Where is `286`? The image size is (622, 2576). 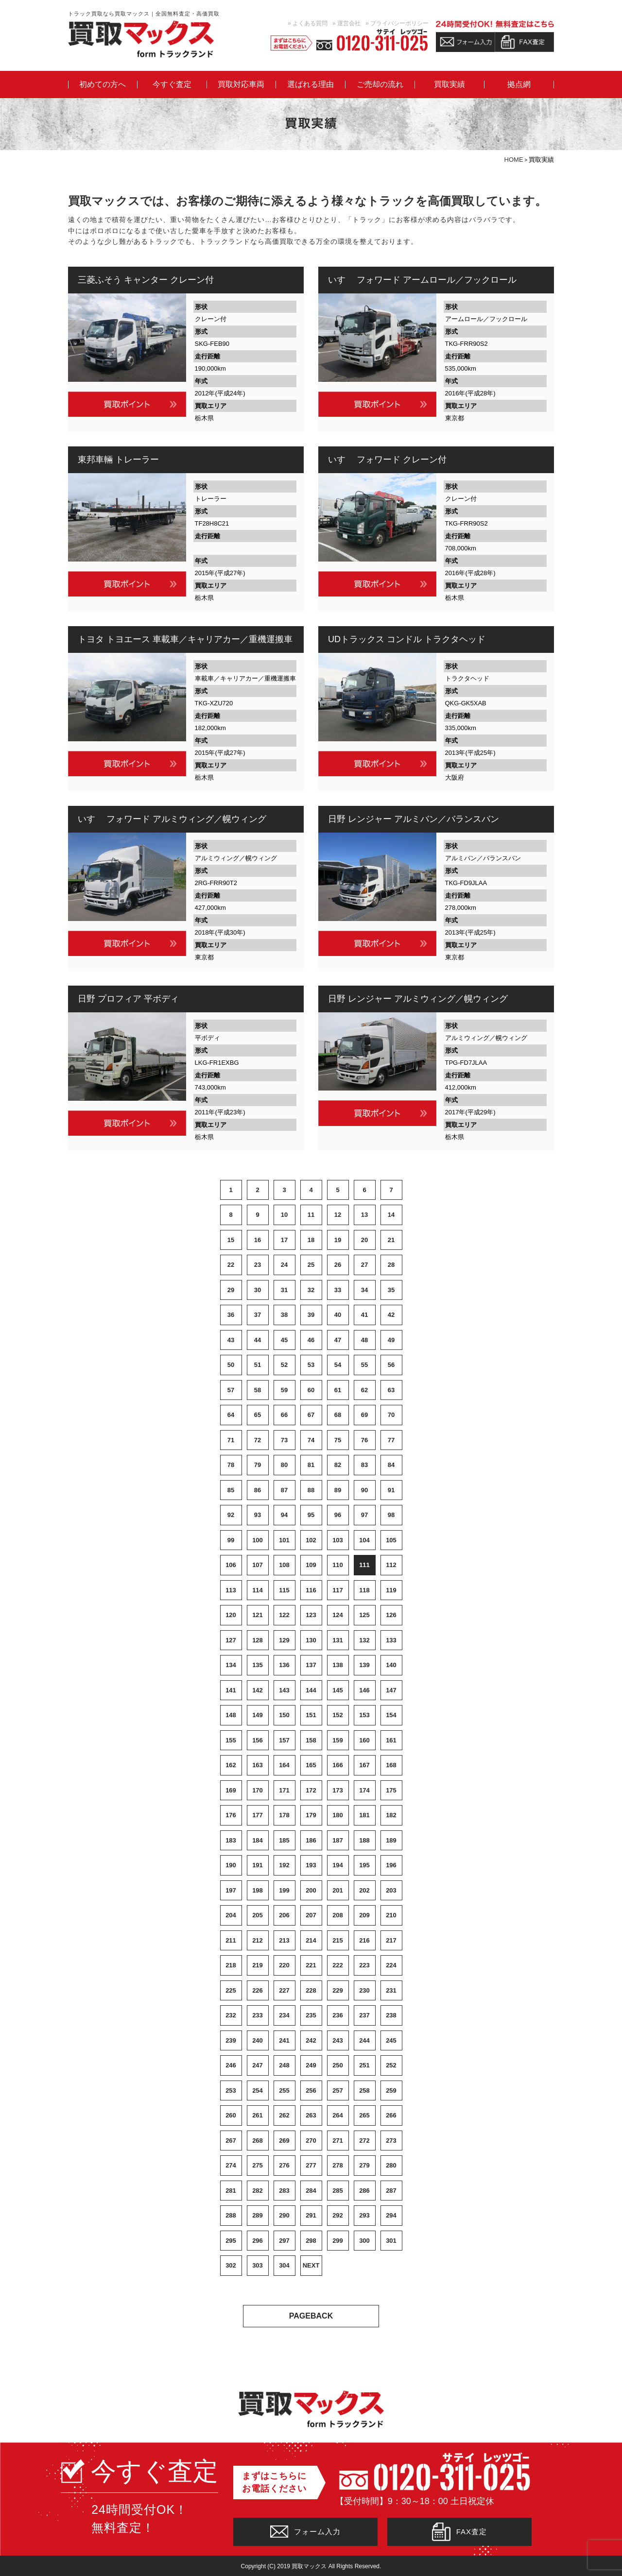 286 is located at coordinates (364, 2190).